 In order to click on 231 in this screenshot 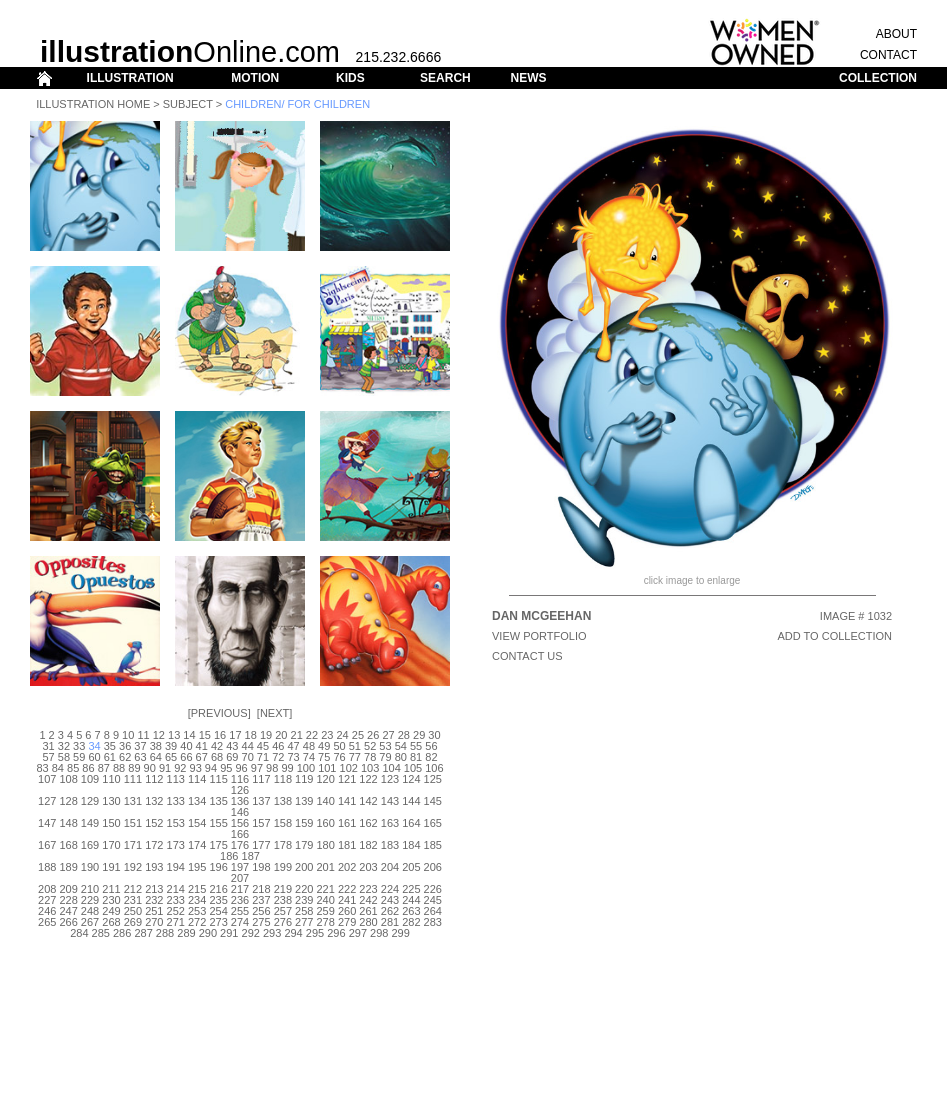, I will do `click(133, 900)`.